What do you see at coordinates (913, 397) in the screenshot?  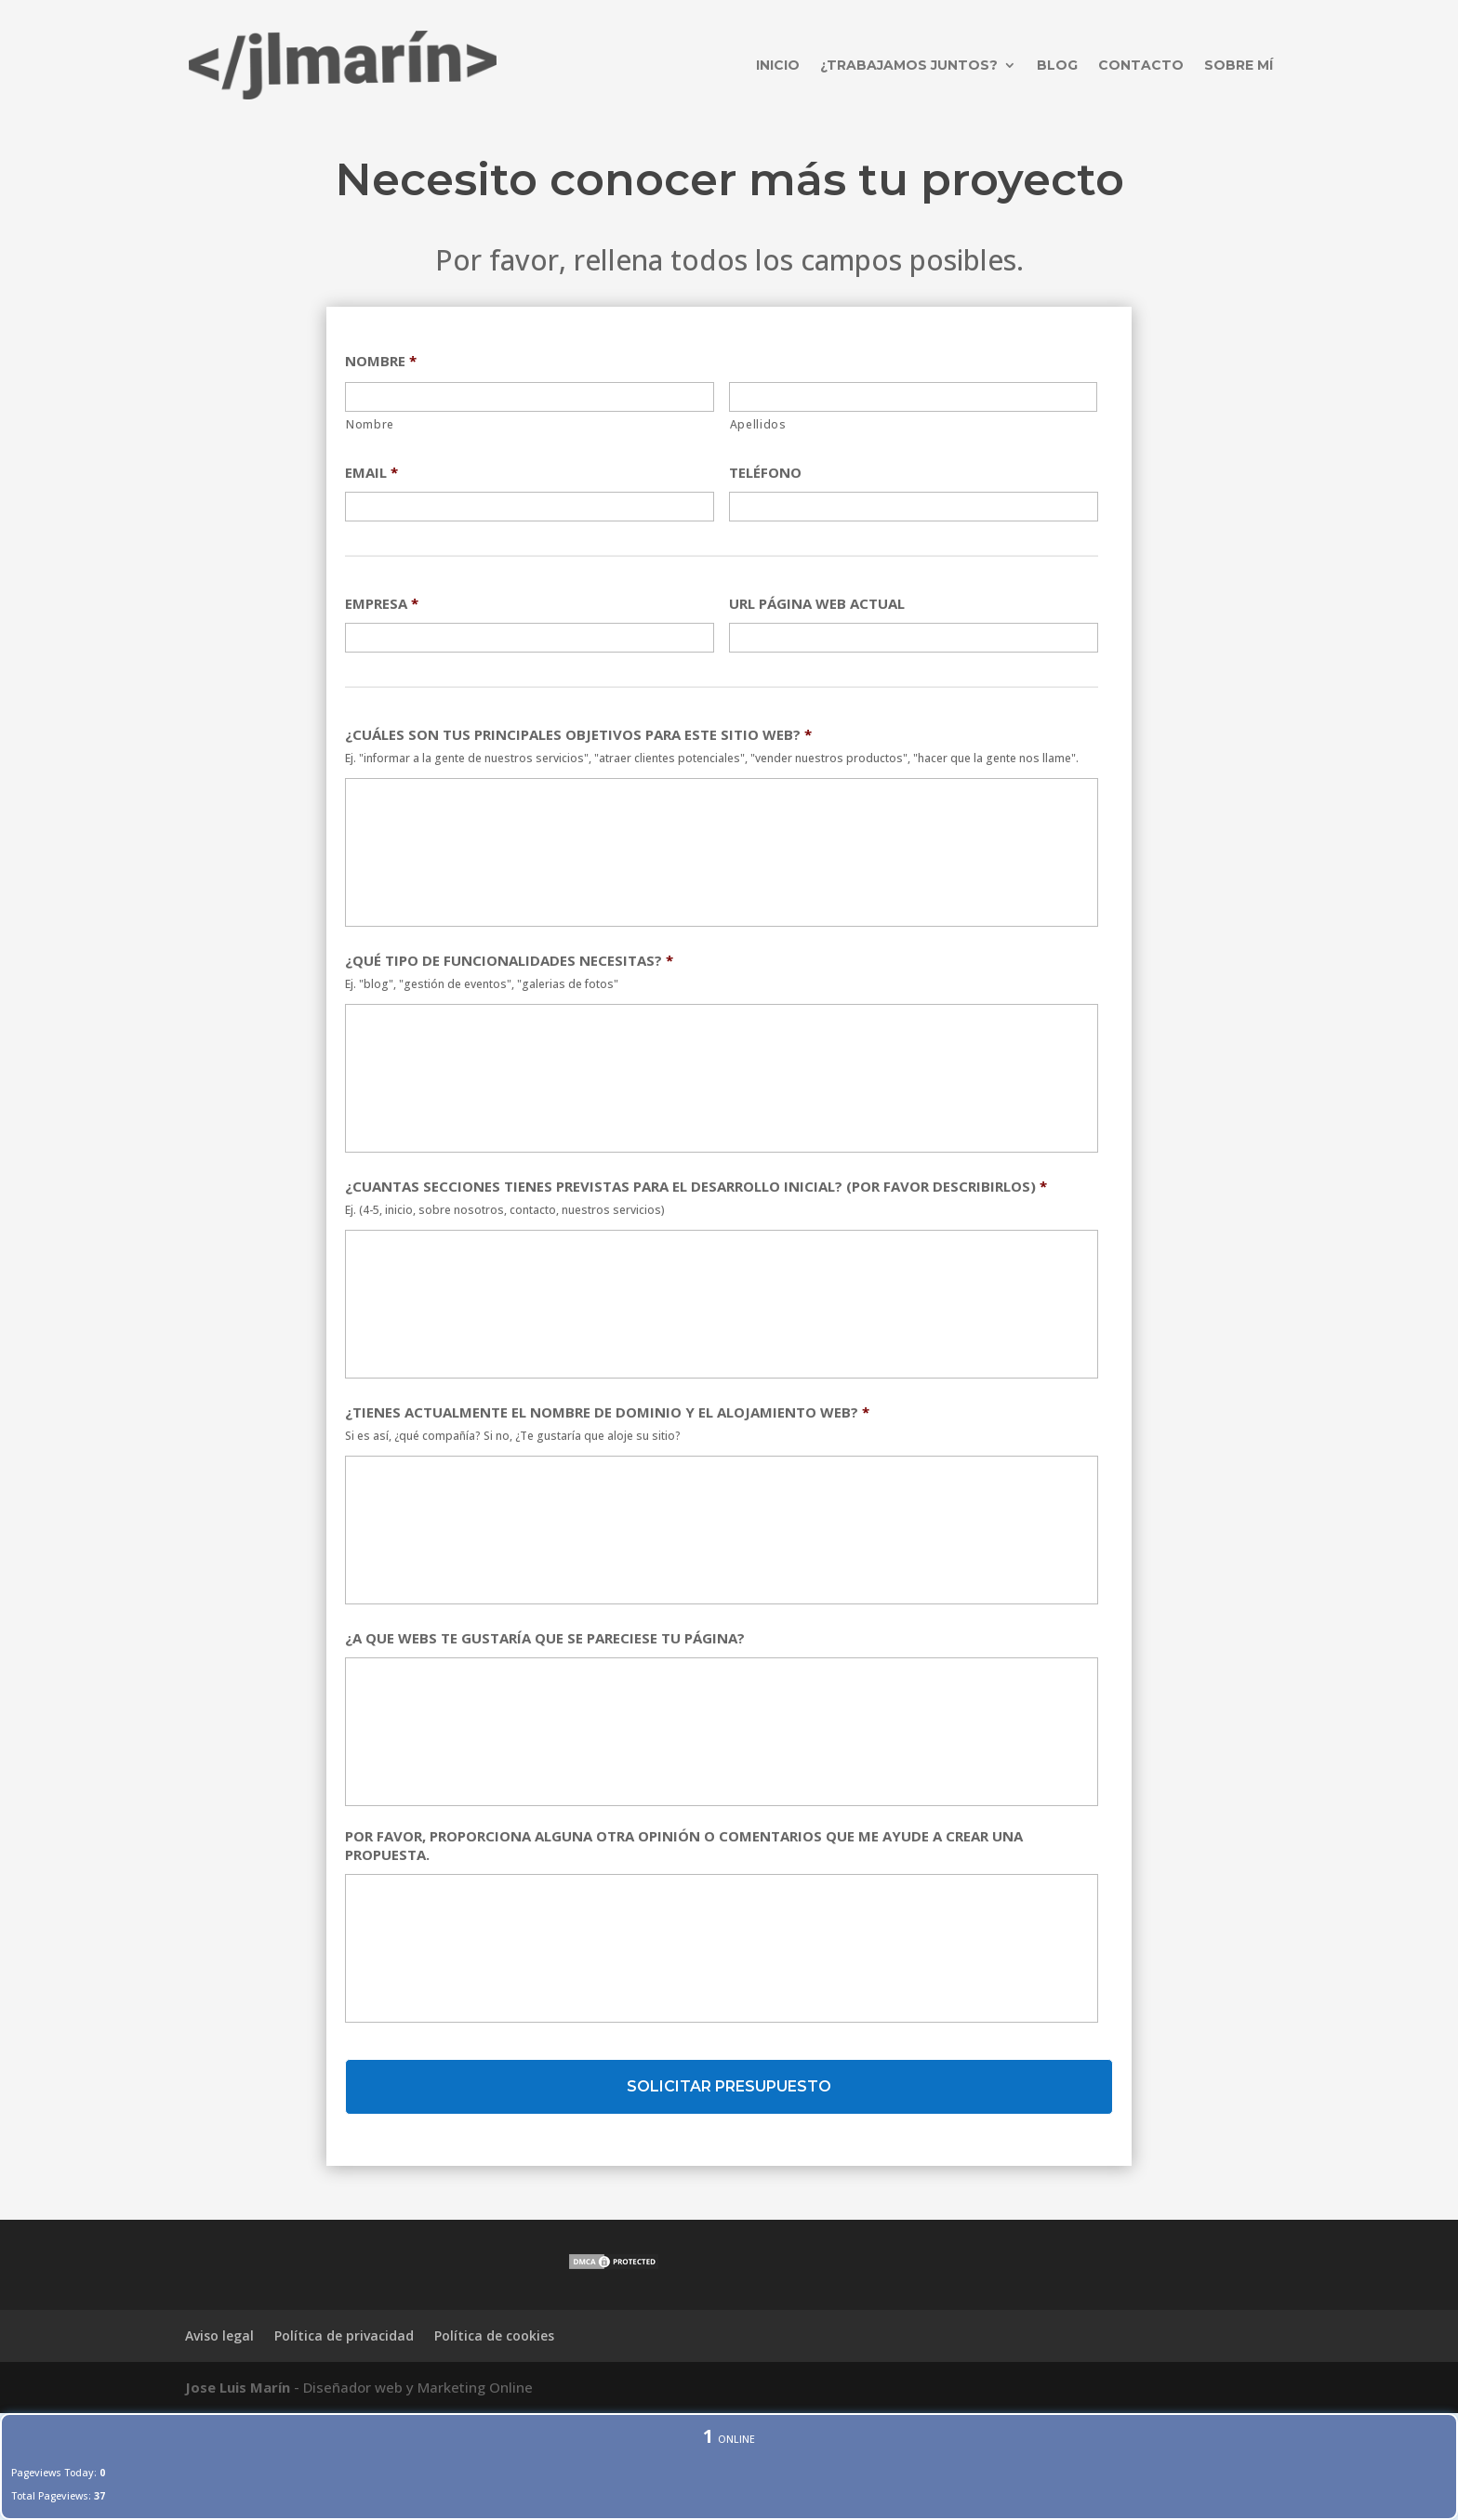 I see `[Apellidos]` at bounding box center [913, 397].